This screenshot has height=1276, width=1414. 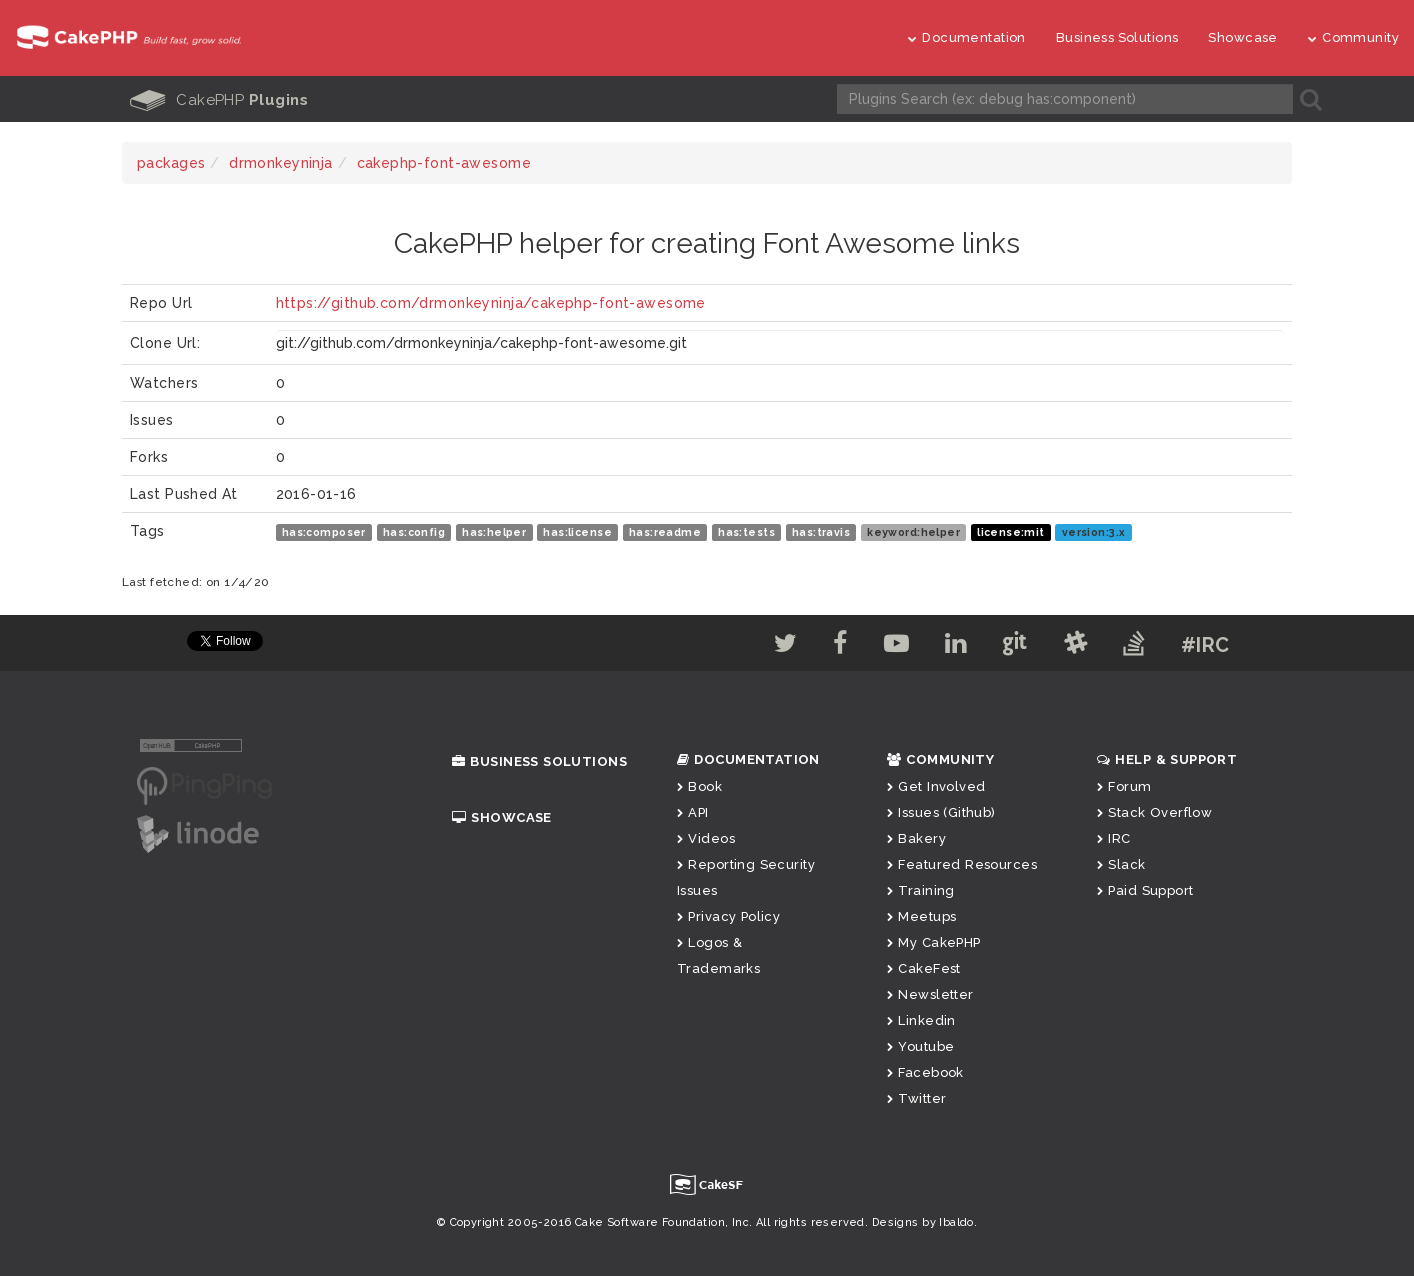 What do you see at coordinates (1114, 838) in the screenshot?
I see `IRC` at bounding box center [1114, 838].